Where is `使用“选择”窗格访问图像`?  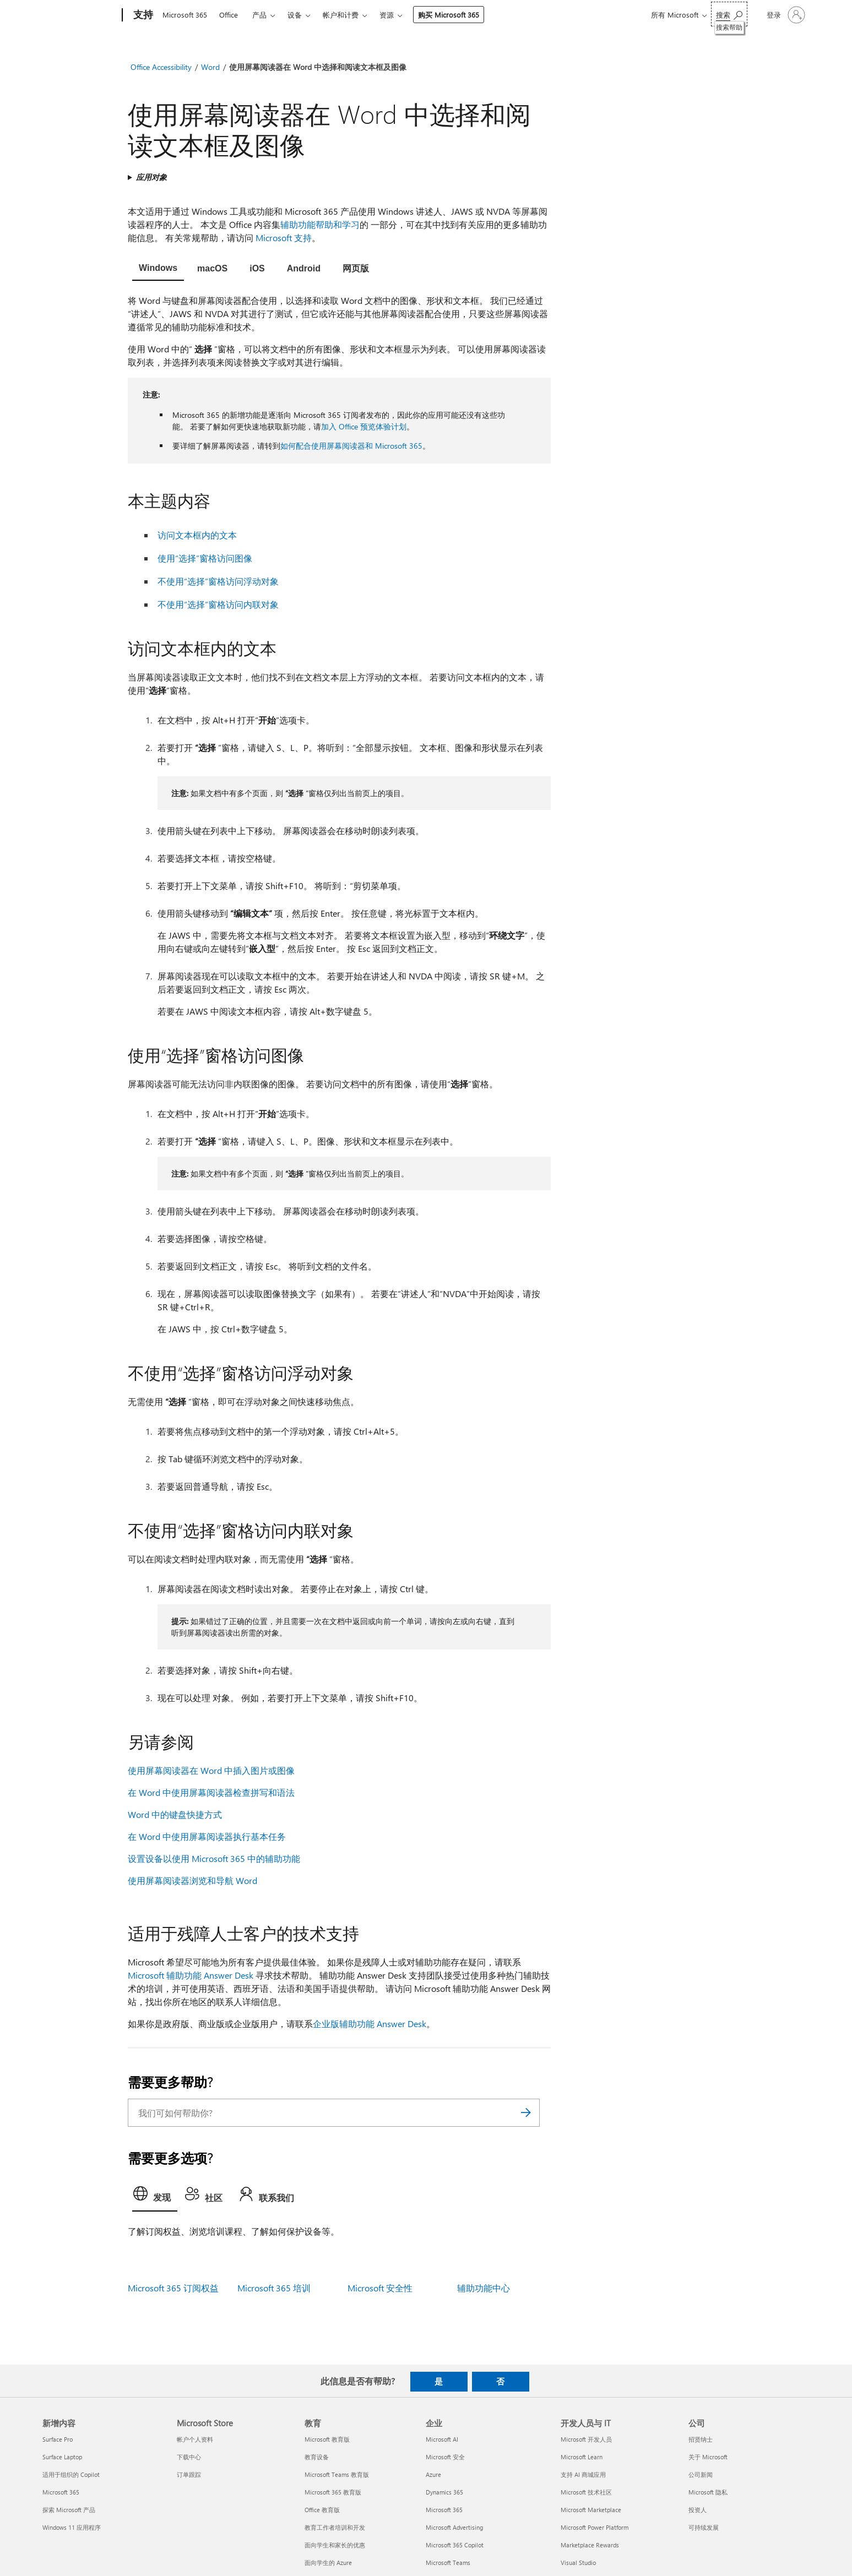
使用“选择”窗格访问图像 is located at coordinates (205, 558).